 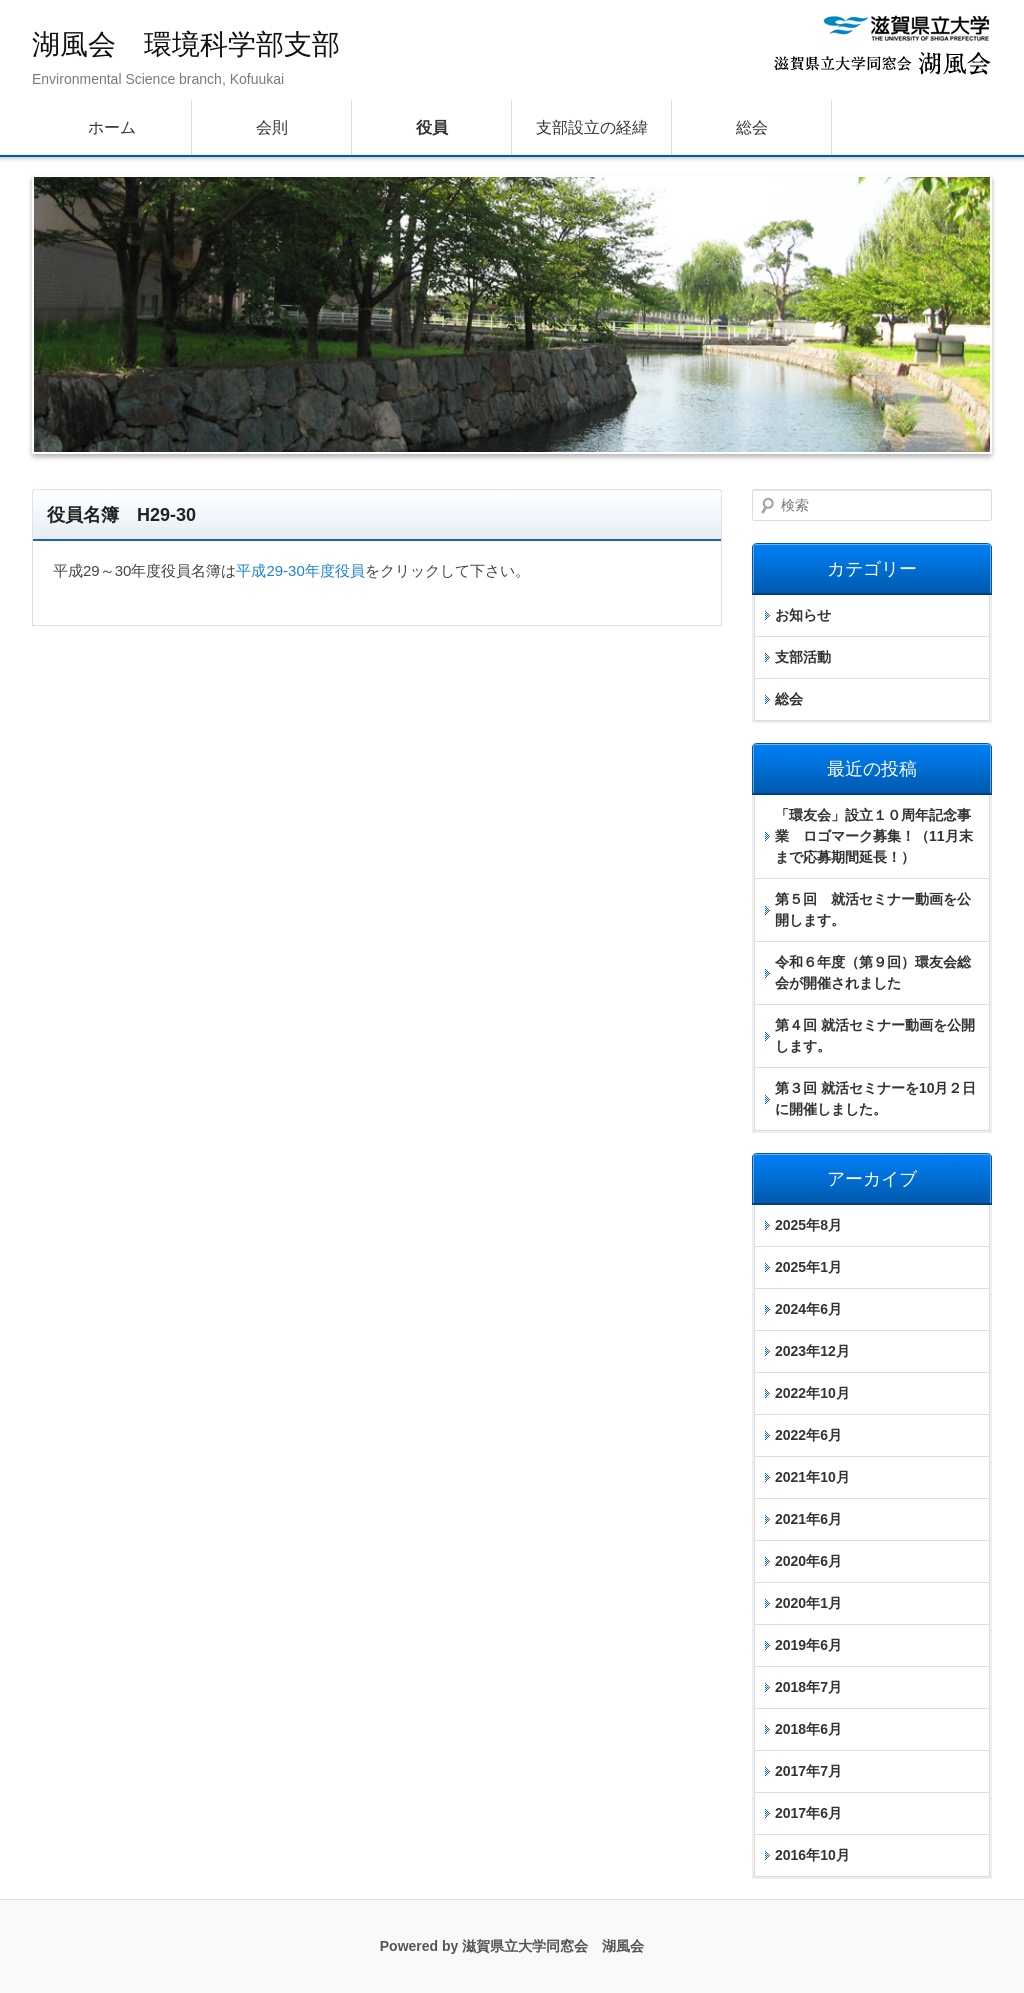 What do you see at coordinates (808, 1267) in the screenshot?
I see `2025年1月` at bounding box center [808, 1267].